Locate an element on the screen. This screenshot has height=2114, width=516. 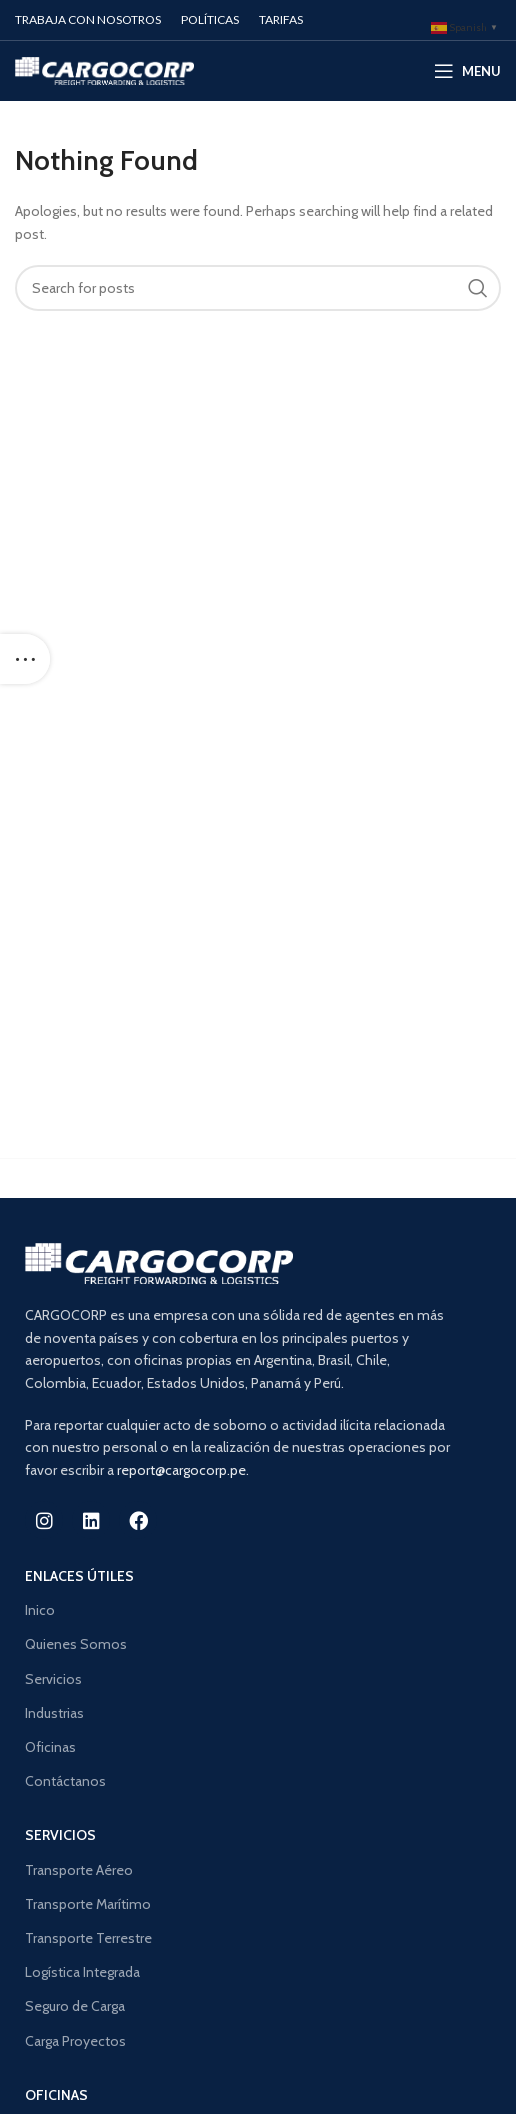
SERVICIOS is located at coordinates (60, 1835).